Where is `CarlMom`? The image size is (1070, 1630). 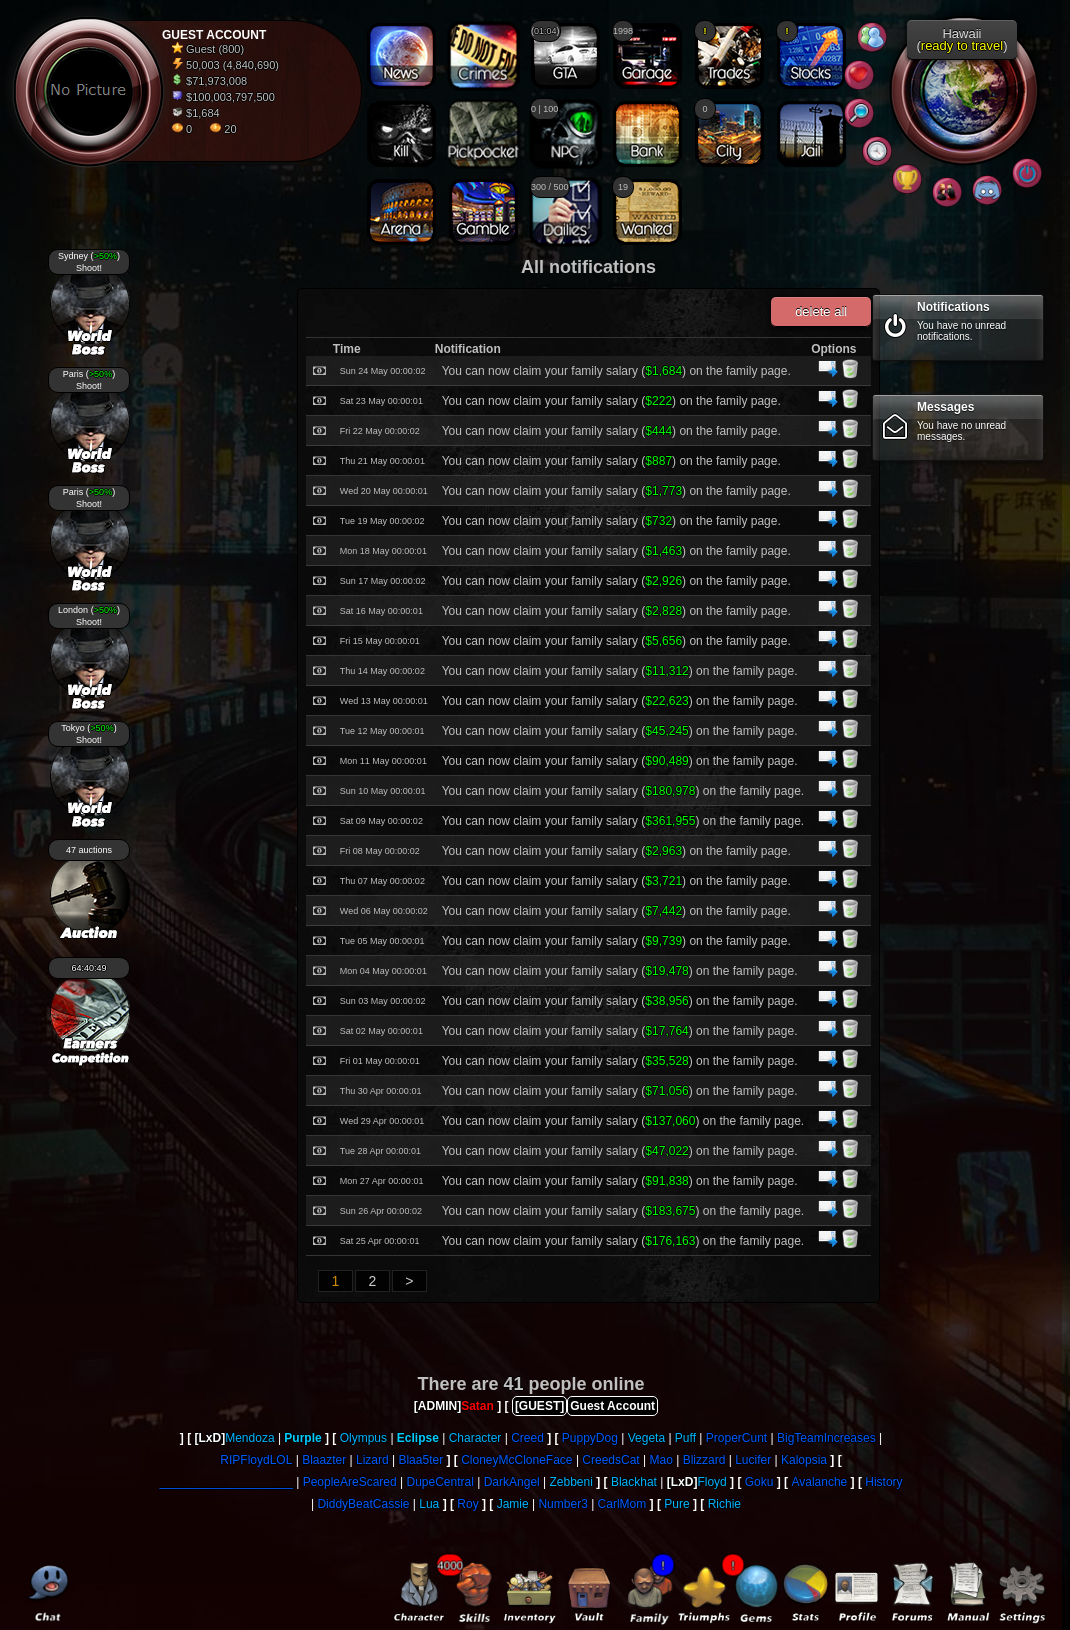
CarlMom is located at coordinates (622, 1504).